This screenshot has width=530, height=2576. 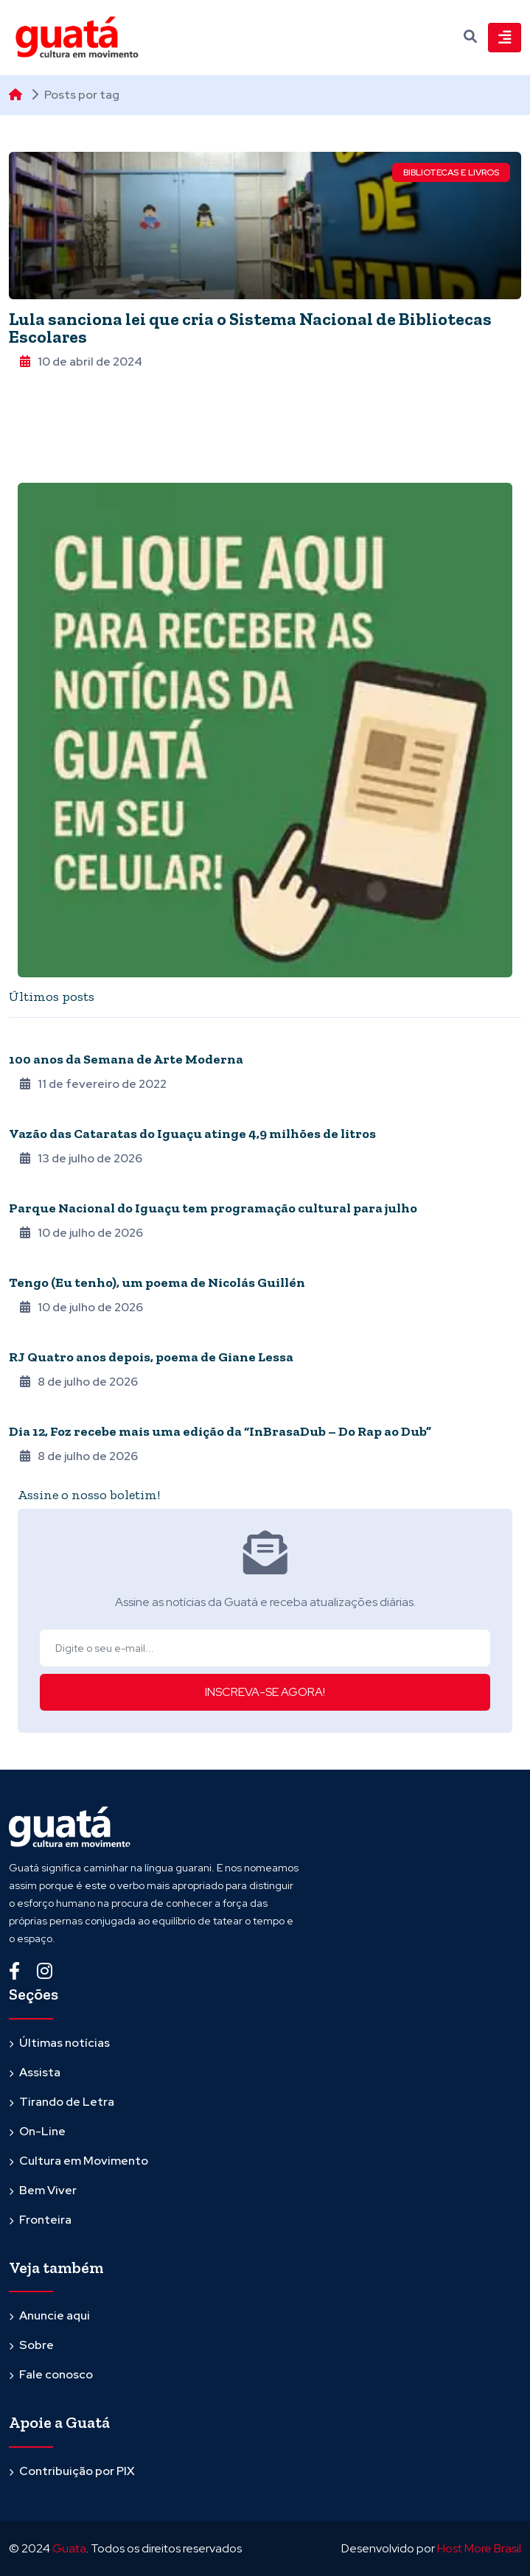 What do you see at coordinates (83, 2160) in the screenshot?
I see `Cultura em Movimento` at bounding box center [83, 2160].